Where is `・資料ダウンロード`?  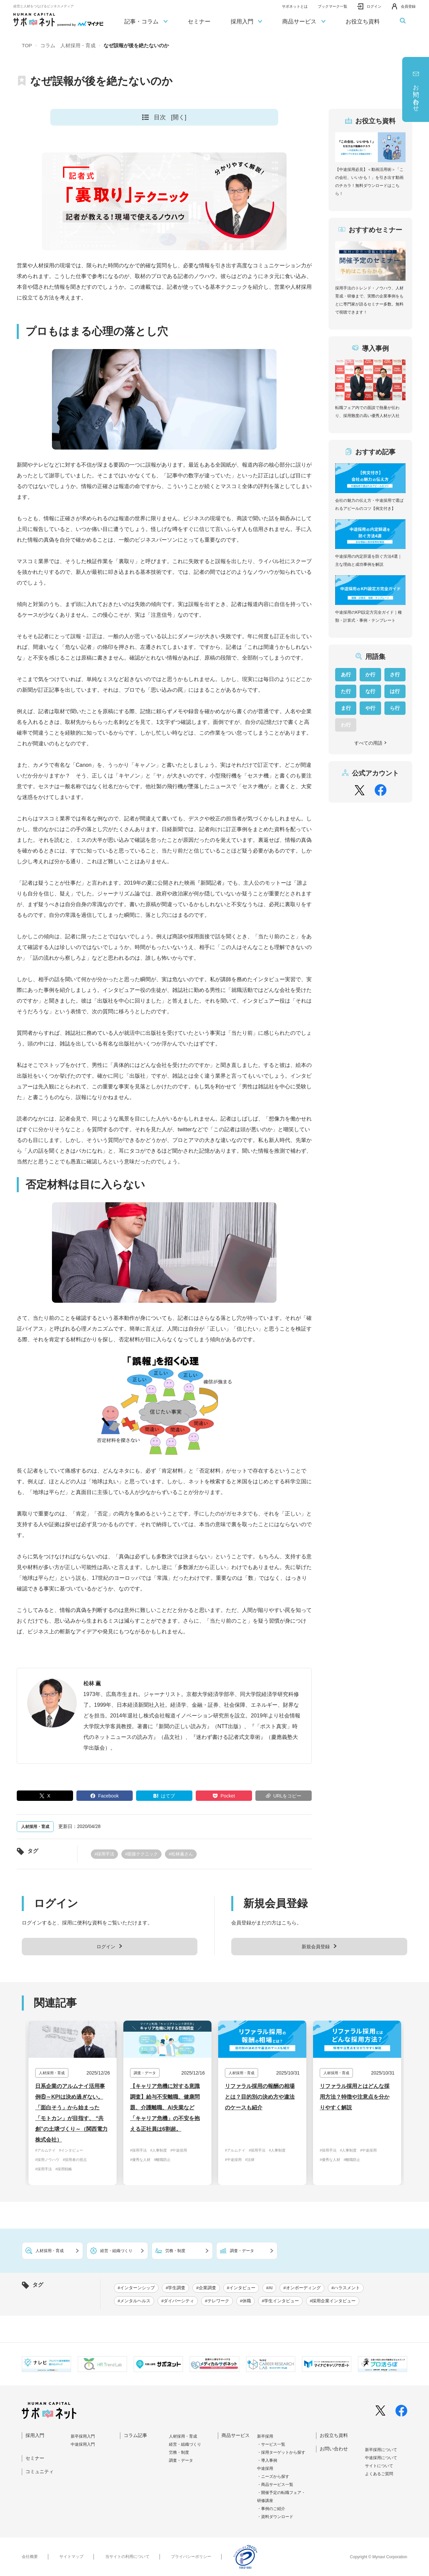 ・資料ダウンロード is located at coordinates (275, 2516).